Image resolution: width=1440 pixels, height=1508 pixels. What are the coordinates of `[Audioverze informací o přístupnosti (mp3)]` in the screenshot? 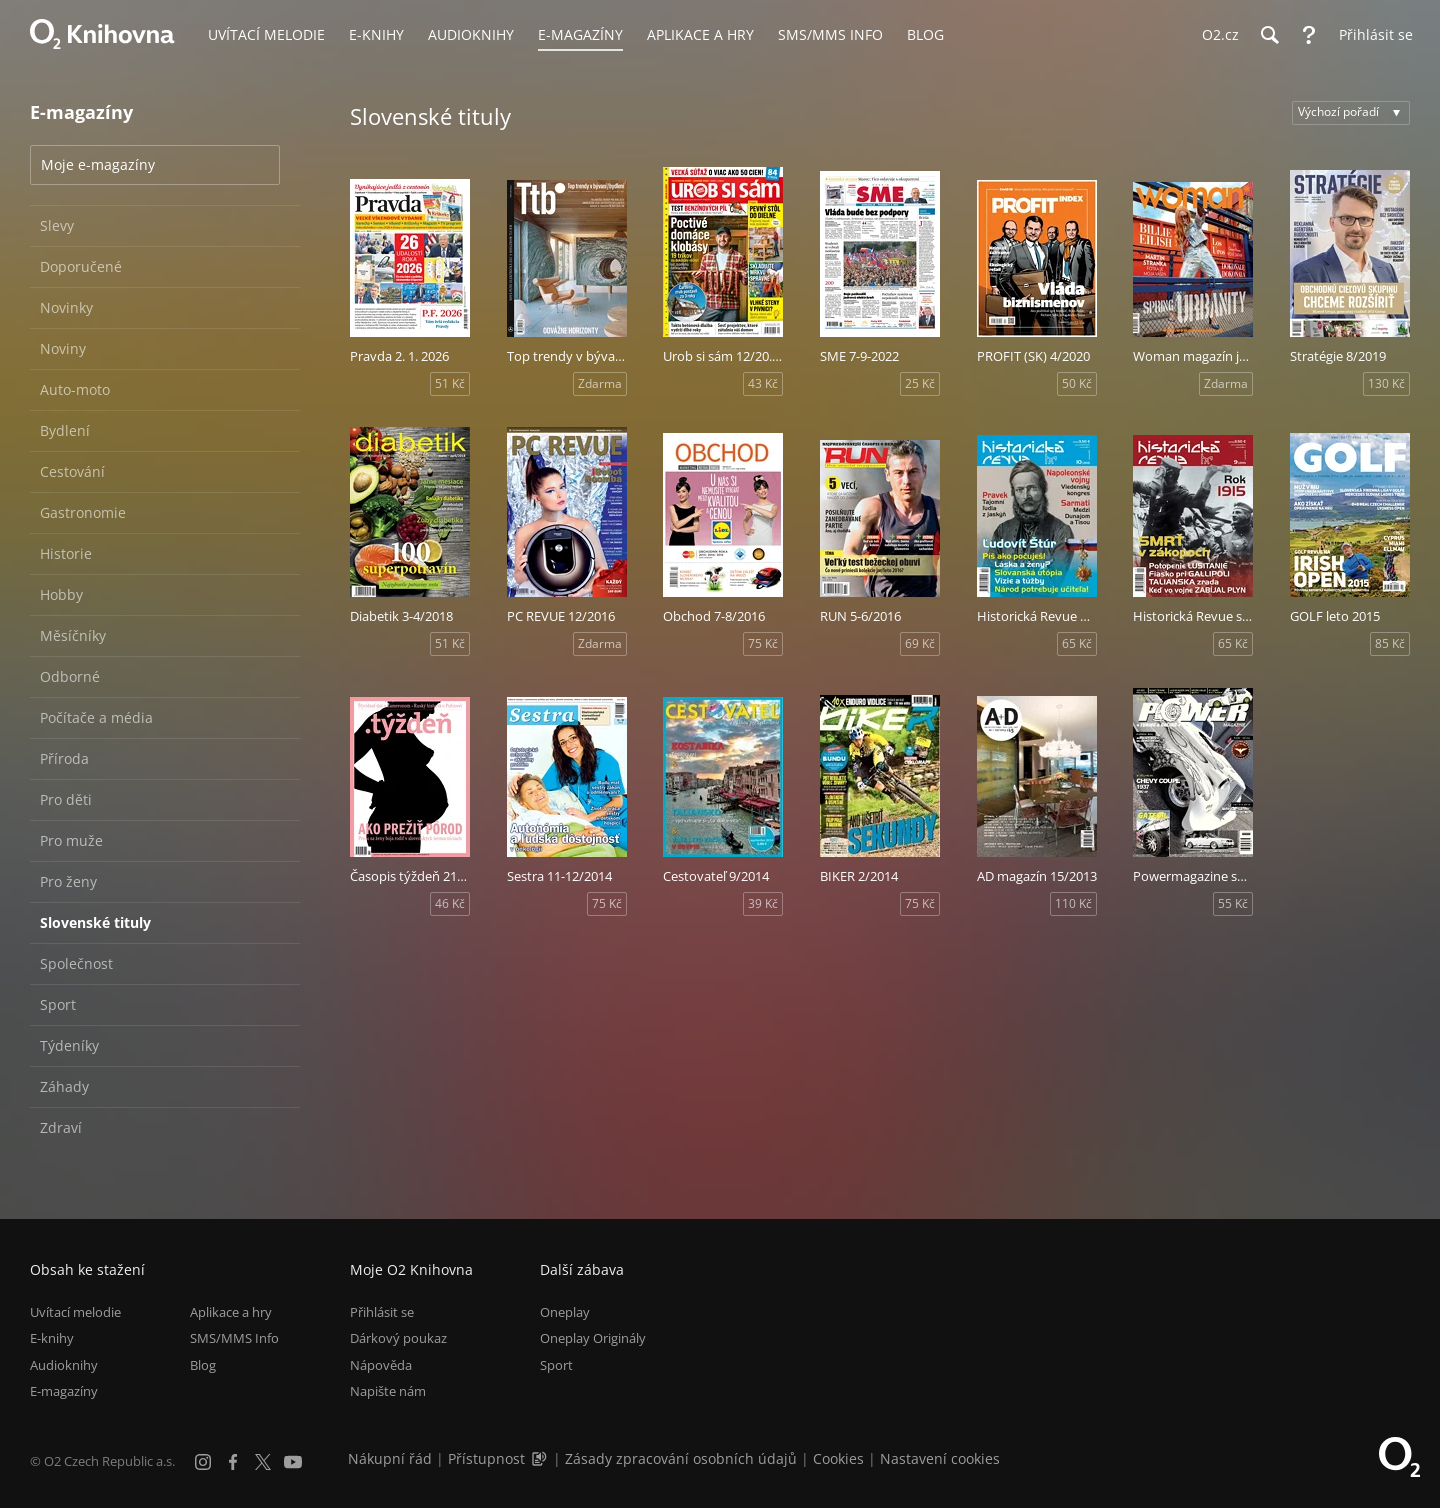 It's located at (541, 1458).